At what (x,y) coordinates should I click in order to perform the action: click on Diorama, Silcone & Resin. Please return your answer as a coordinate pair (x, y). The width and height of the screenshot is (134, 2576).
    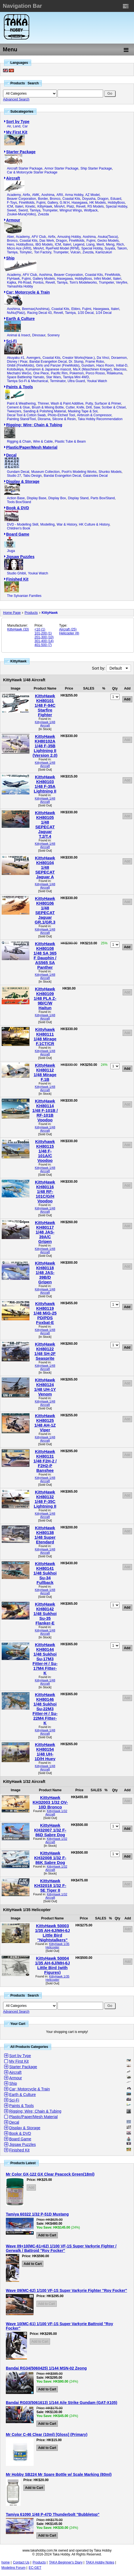
    Looking at the image, I should click on (57, 419).